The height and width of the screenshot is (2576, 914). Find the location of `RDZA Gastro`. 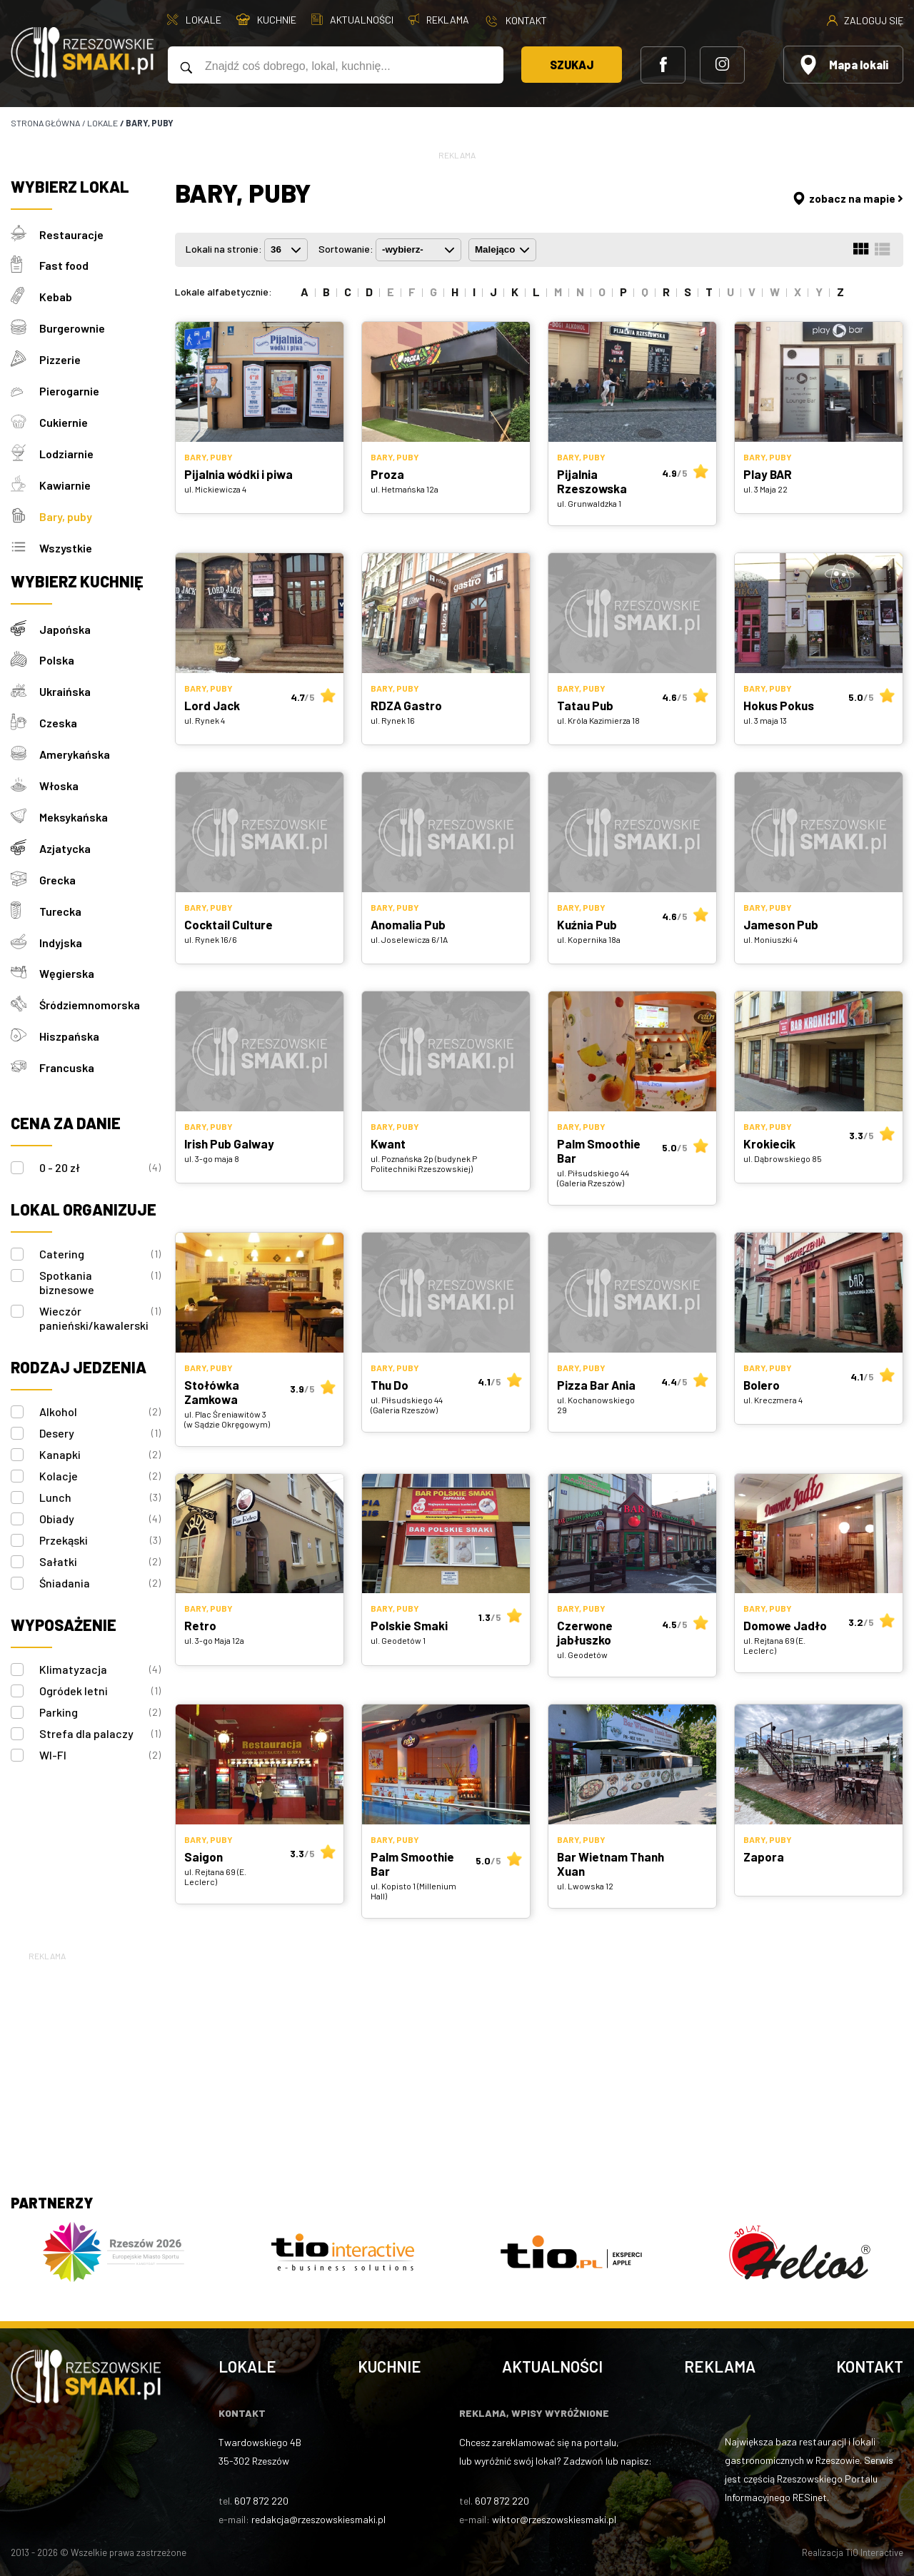

RDZA Gastro is located at coordinates (406, 705).